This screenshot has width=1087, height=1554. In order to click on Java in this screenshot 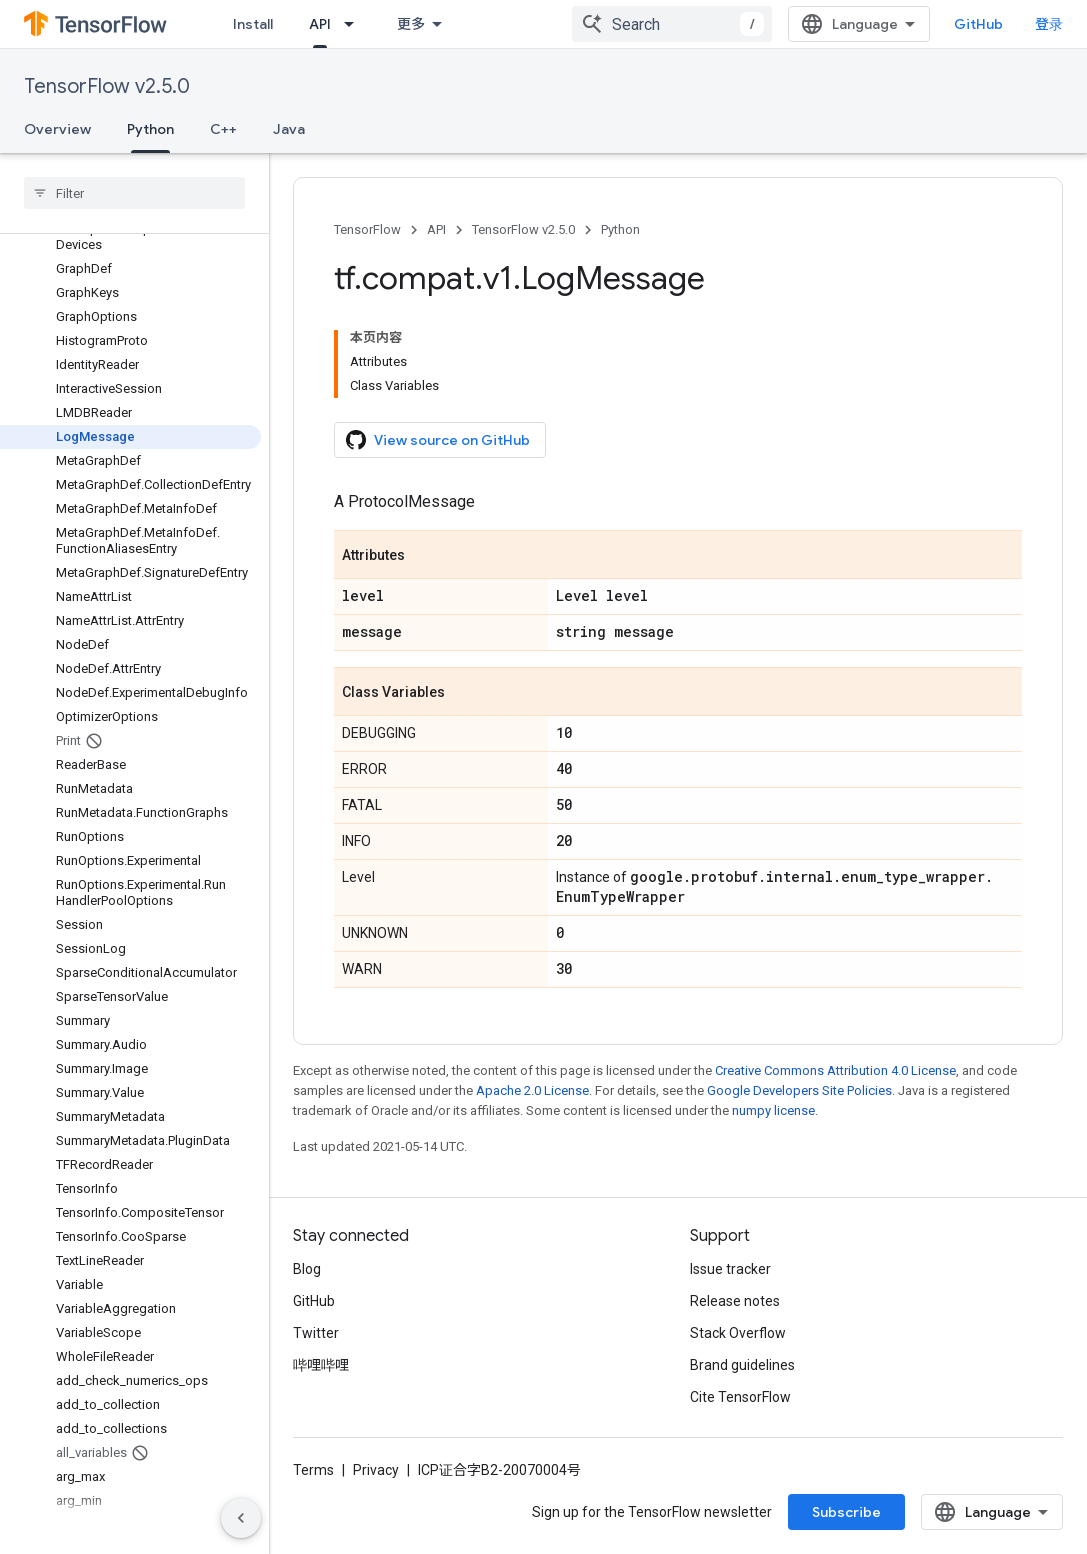, I will do `click(289, 129)`.